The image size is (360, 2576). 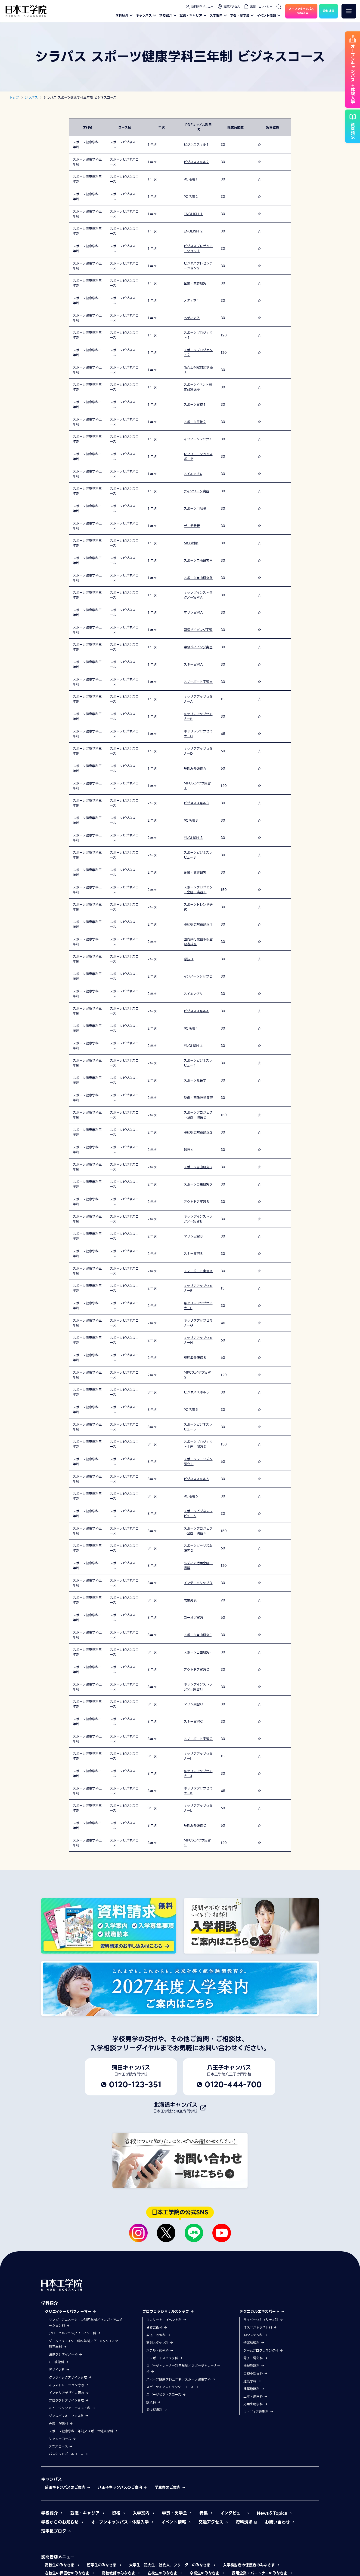 I want to click on スポーツツーリズム研究２, so click(x=198, y=1548).